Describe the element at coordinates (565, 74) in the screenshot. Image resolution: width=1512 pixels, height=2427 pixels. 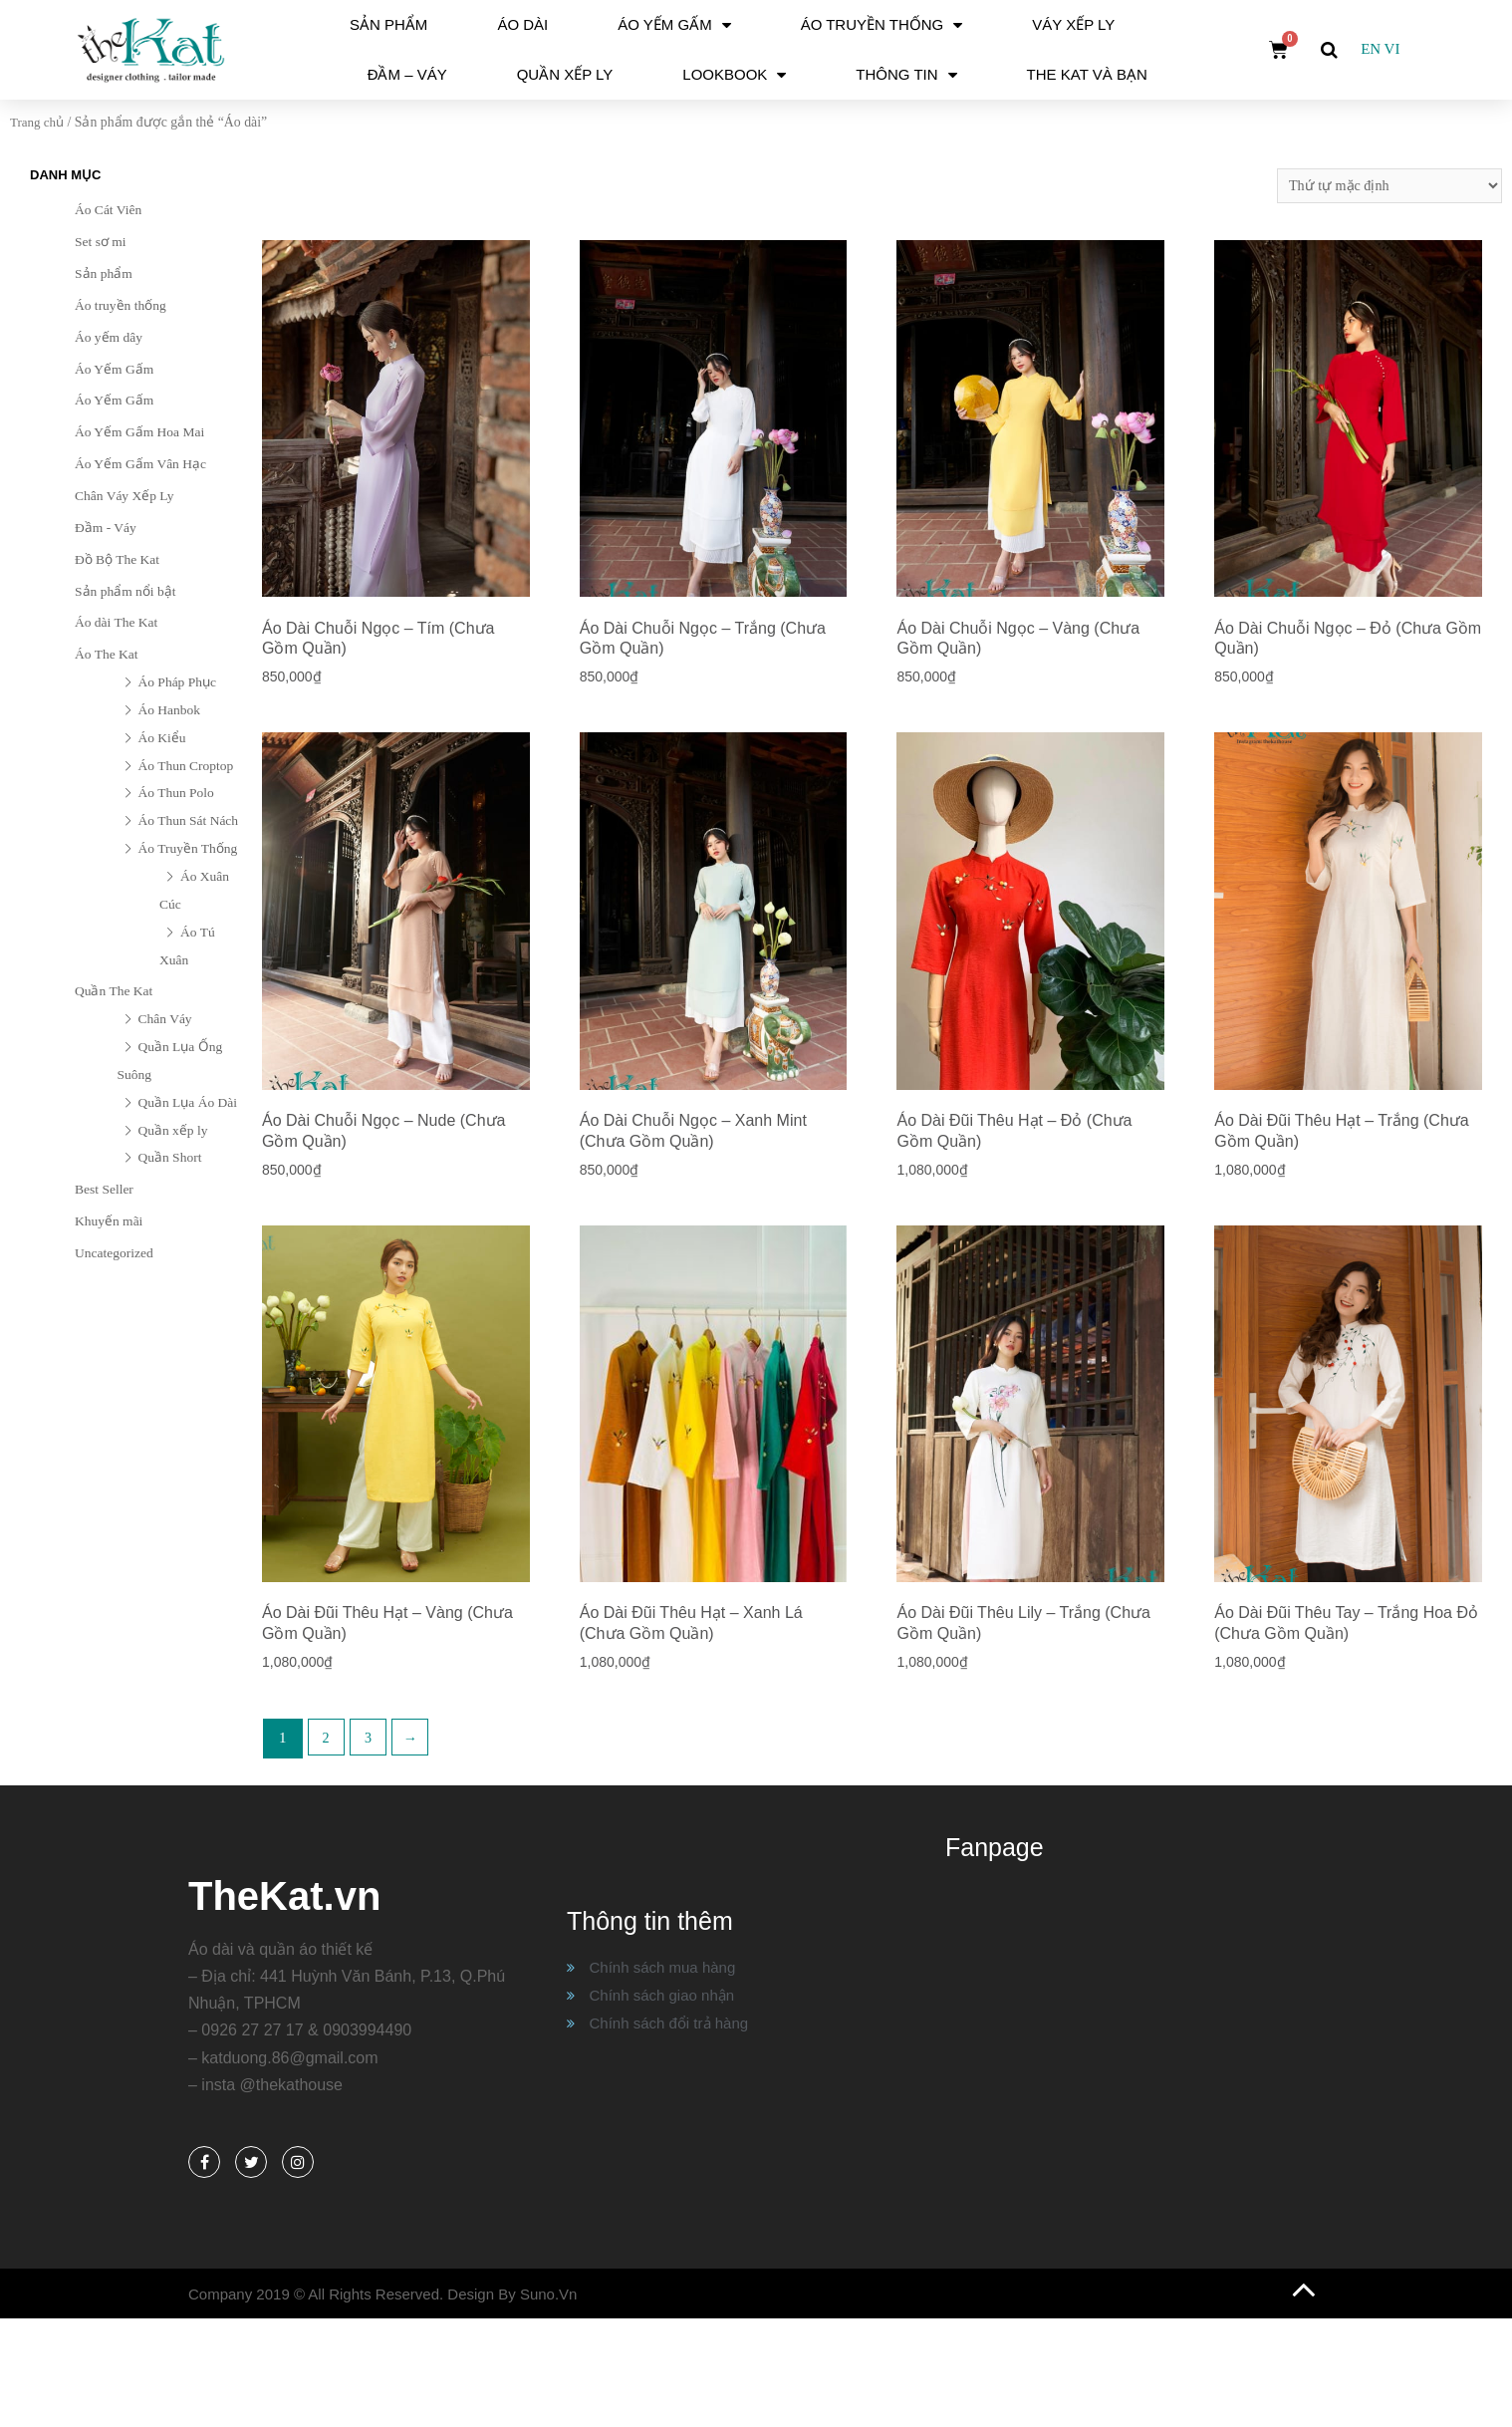
I see `Quần xếp ly` at that location.